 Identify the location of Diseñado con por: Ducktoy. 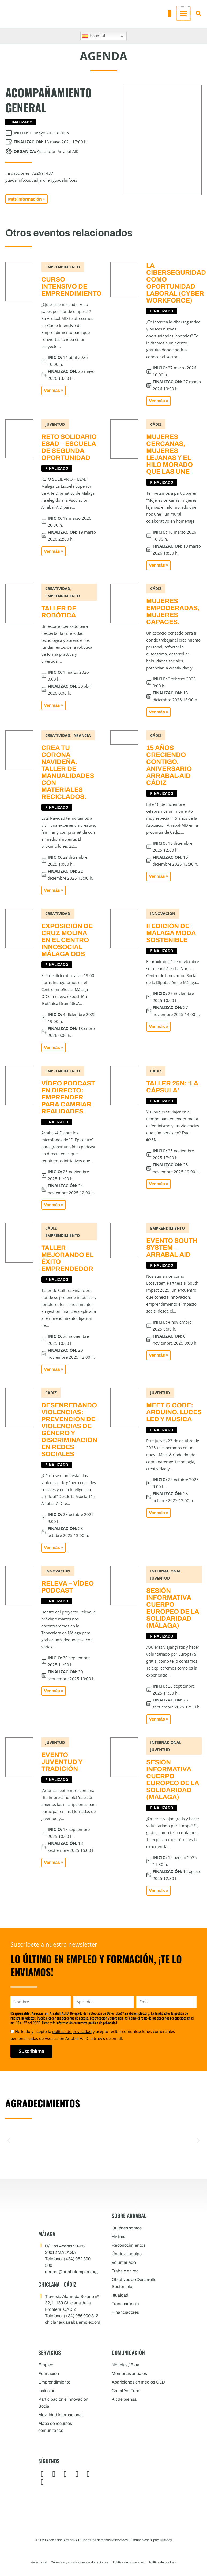
(150, 2540).